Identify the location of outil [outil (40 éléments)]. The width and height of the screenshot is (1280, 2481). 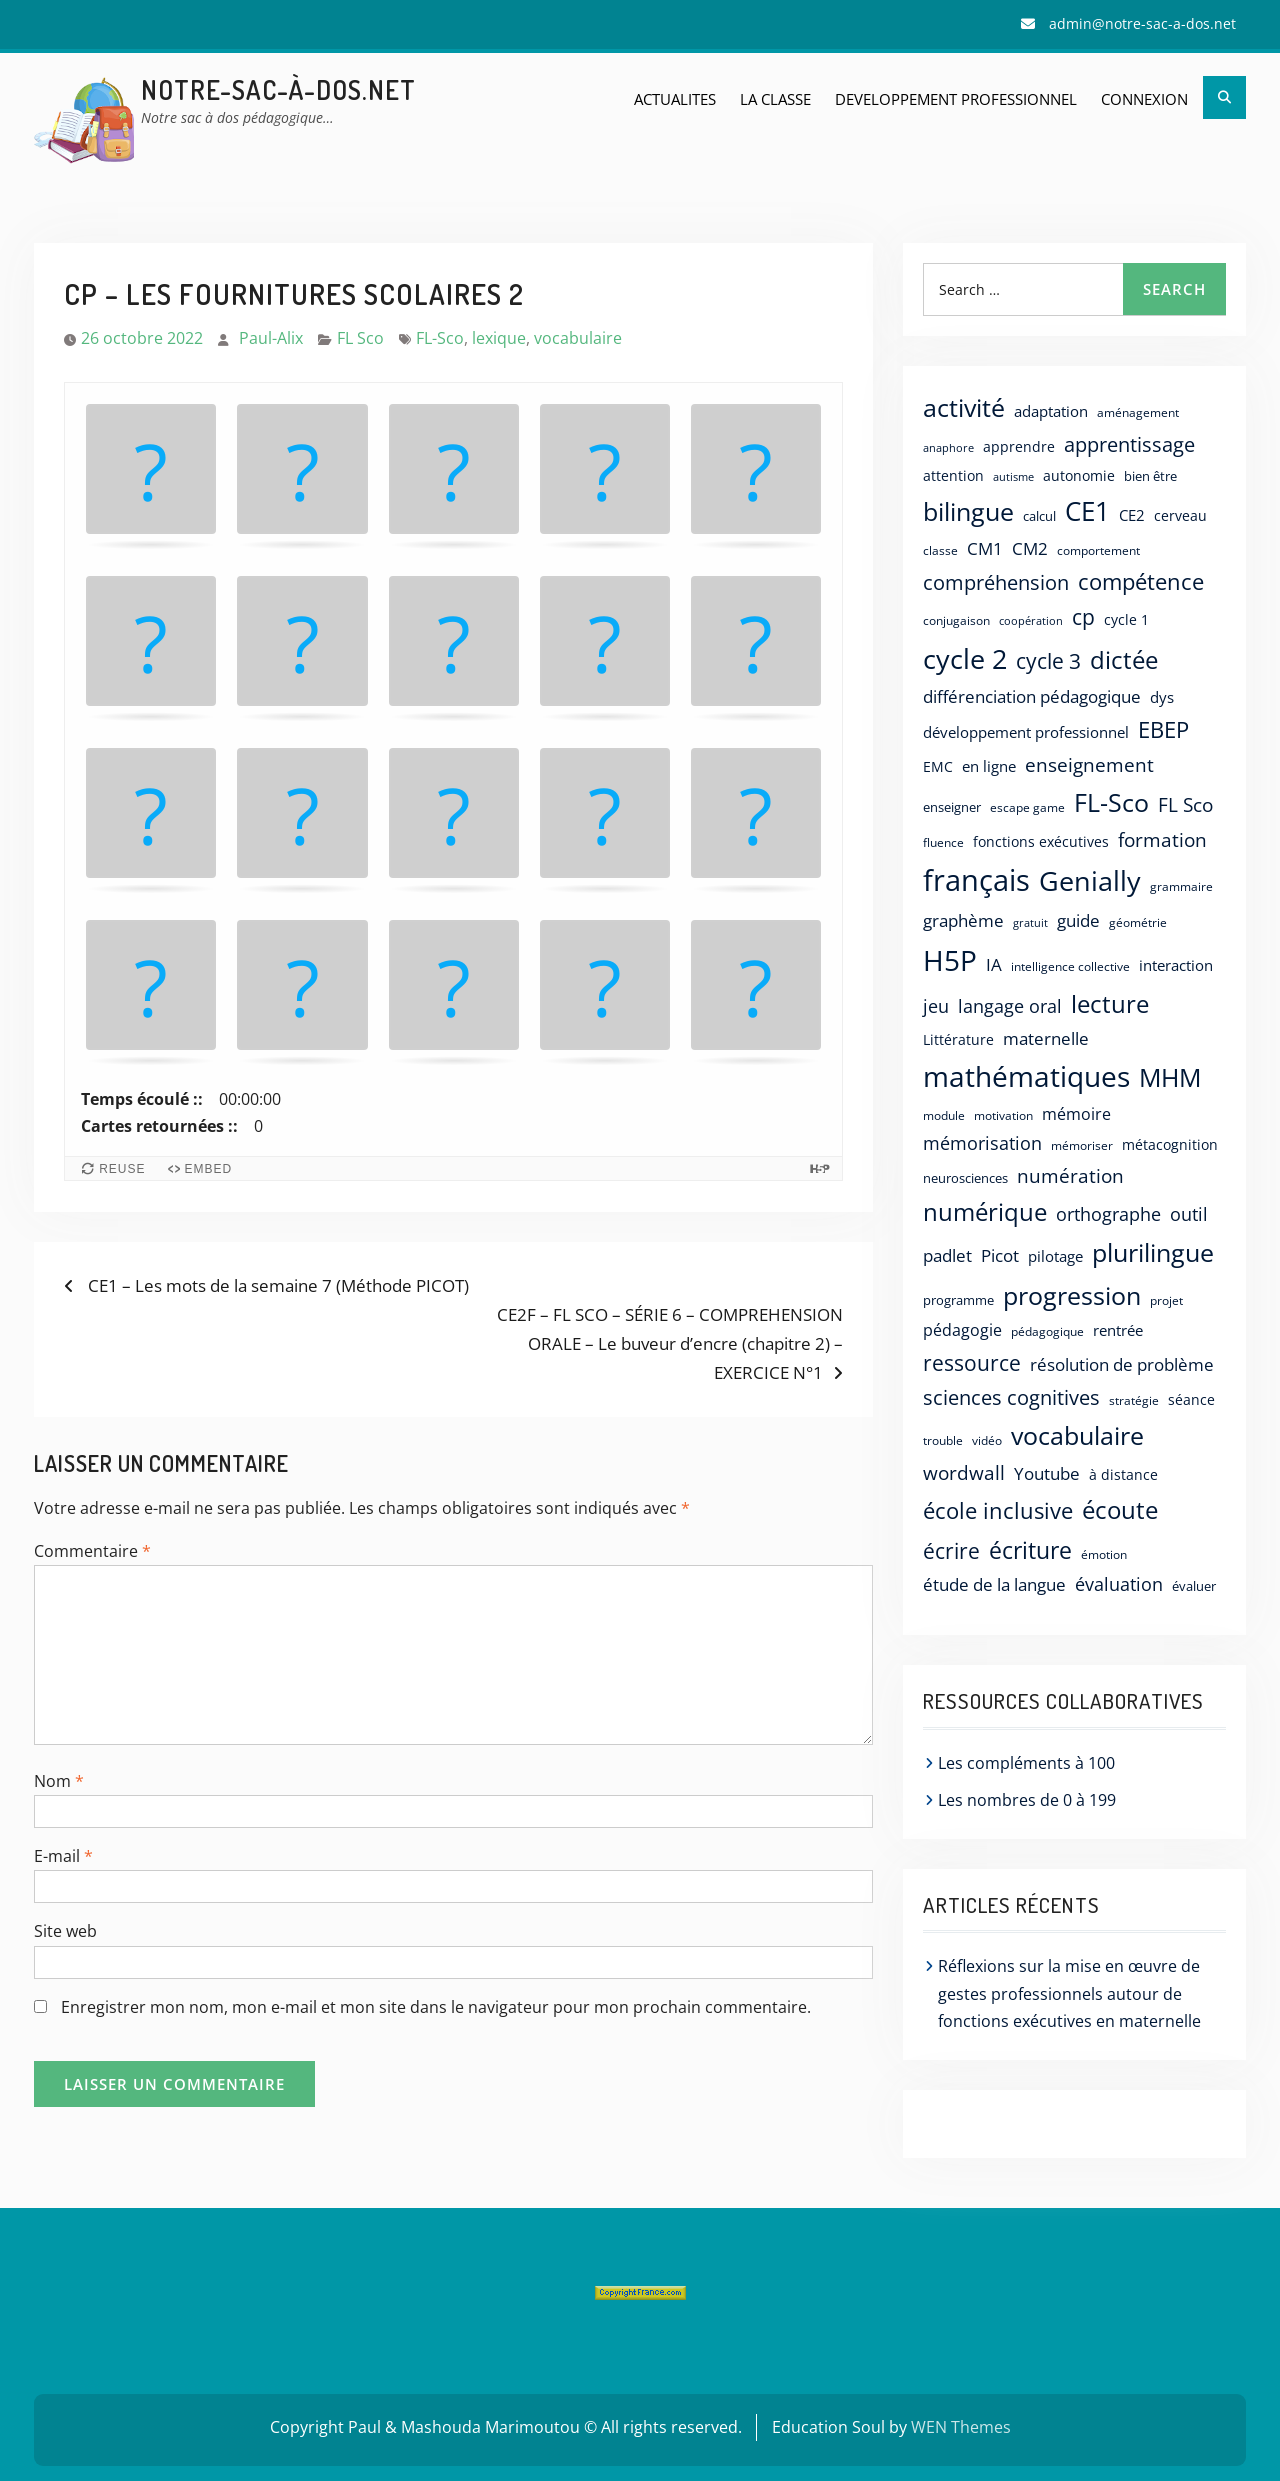
(1189, 1214).